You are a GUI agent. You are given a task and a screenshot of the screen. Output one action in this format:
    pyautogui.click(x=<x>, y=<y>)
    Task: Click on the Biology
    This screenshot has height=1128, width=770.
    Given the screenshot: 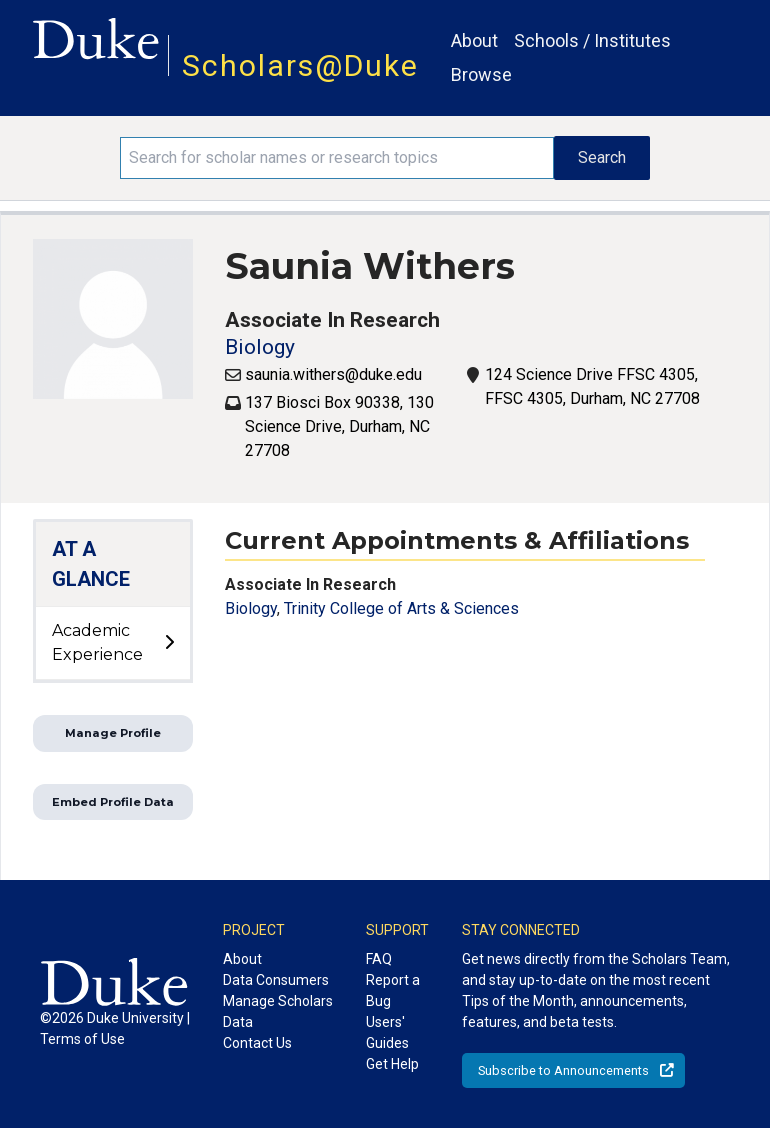 What is the action you would take?
    pyautogui.click(x=260, y=347)
    